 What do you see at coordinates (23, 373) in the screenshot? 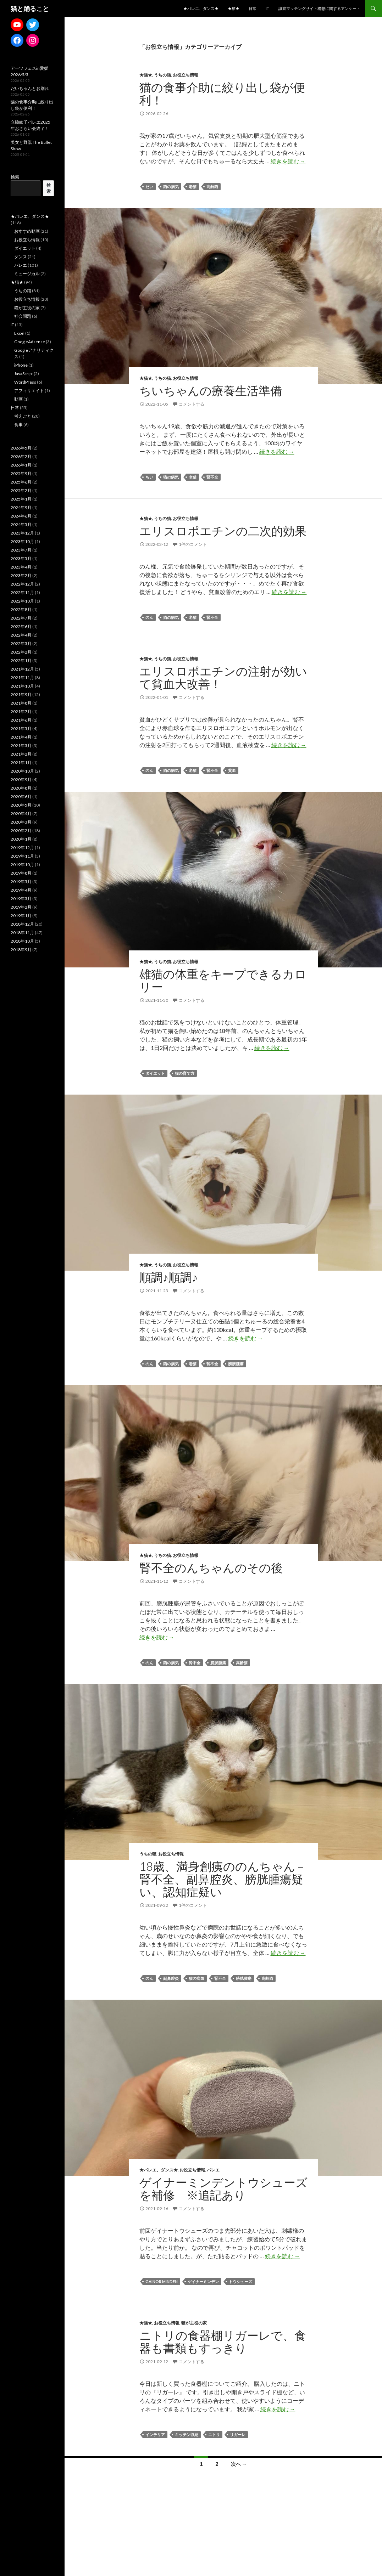
I see `JavaScript` at bounding box center [23, 373].